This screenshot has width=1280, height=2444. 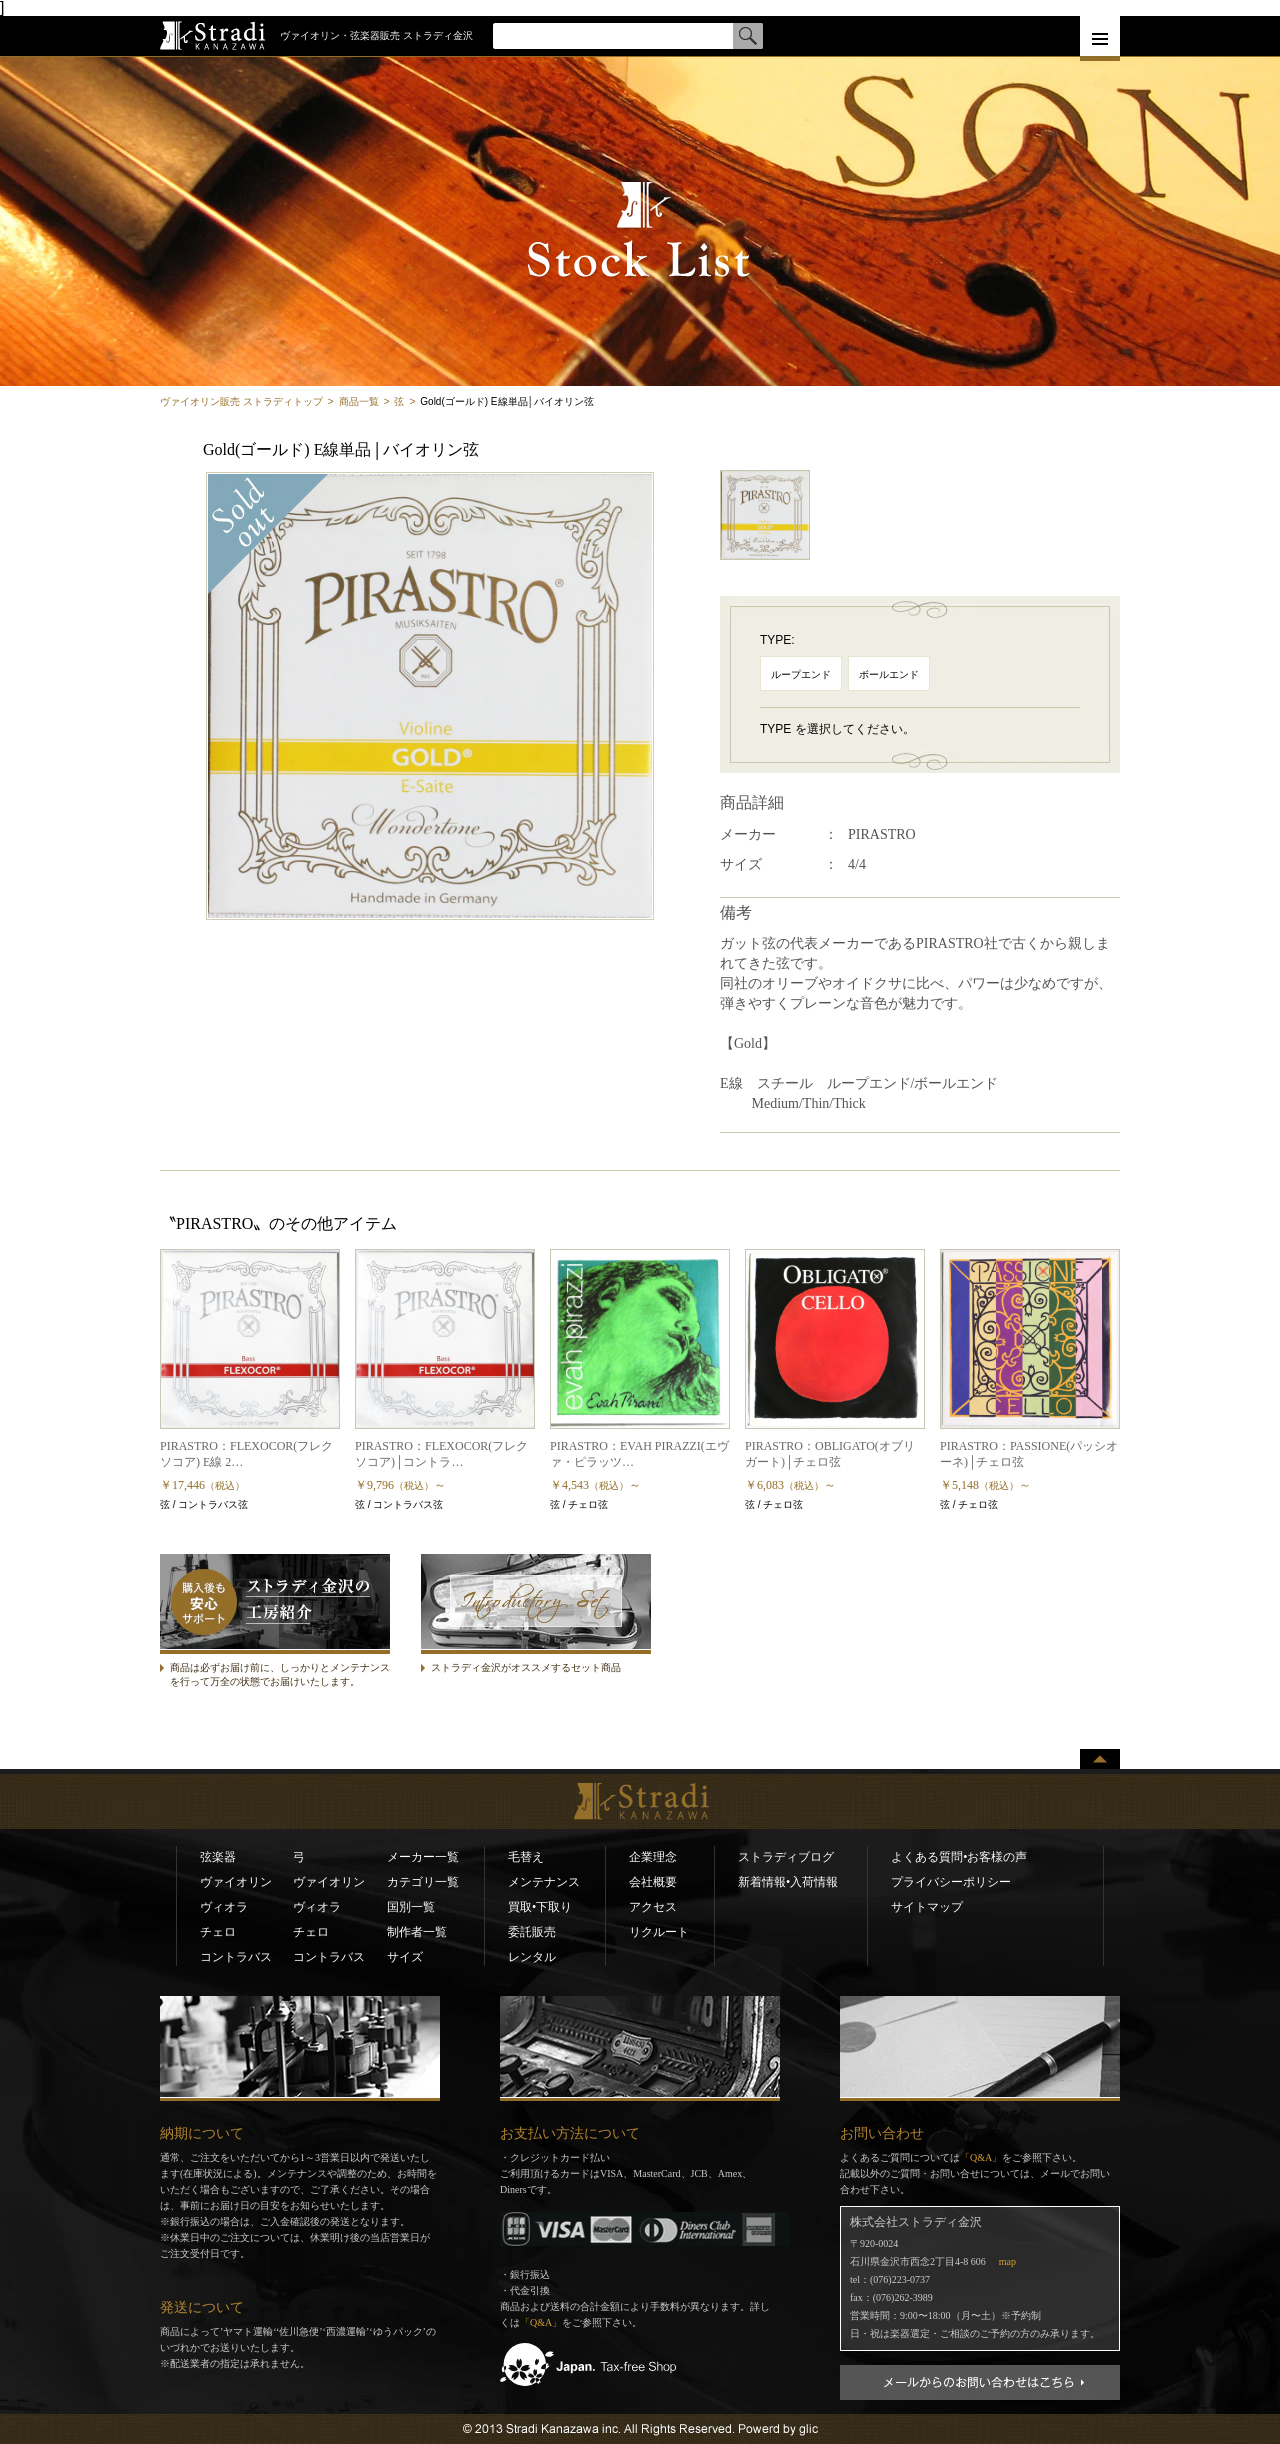 What do you see at coordinates (423, 1857) in the screenshot?
I see `メーカー一覧` at bounding box center [423, 1857].